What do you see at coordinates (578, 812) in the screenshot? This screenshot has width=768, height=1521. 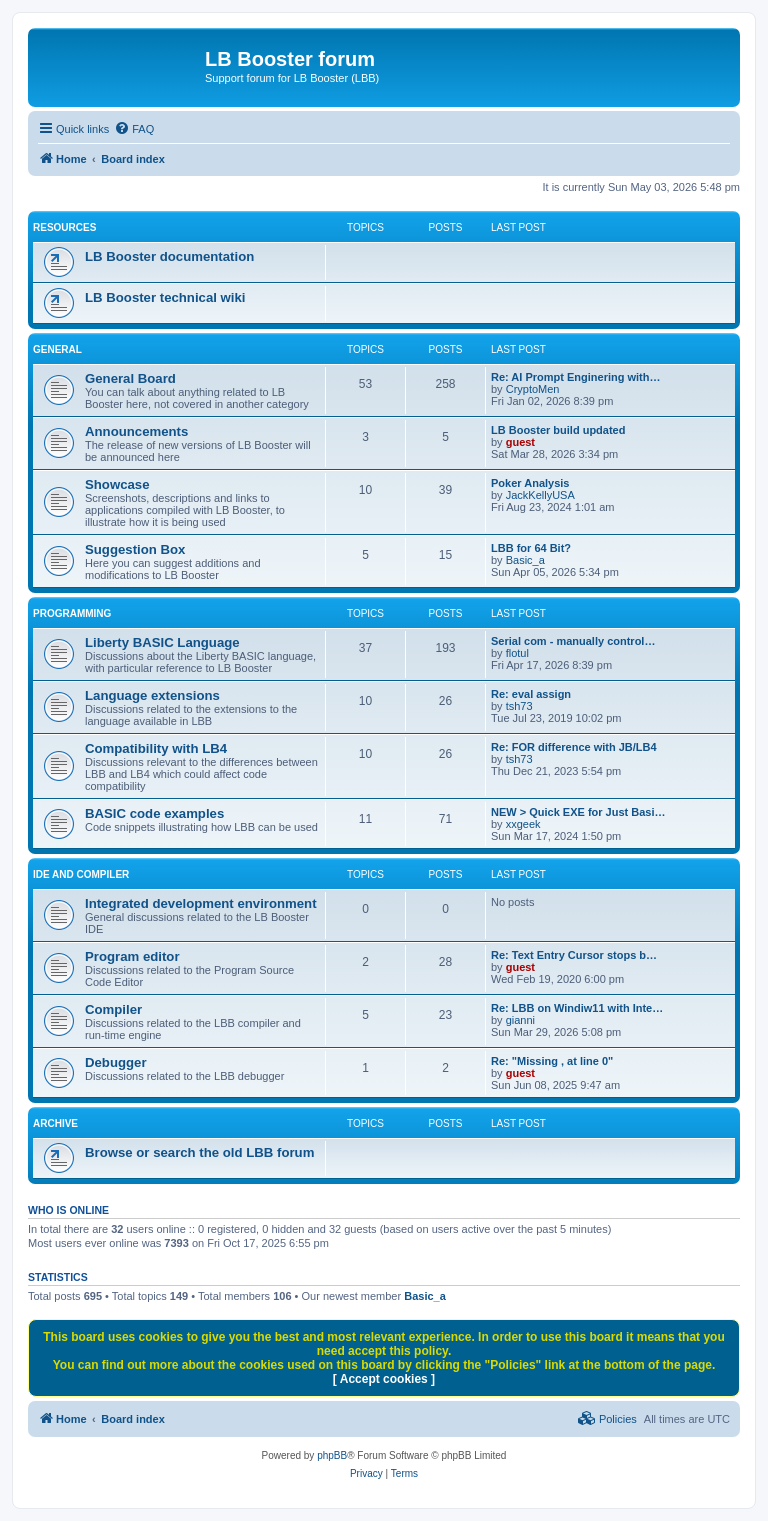 I see `NEW > Quick EXE for Just Basi…` at bounding box center [578, 812].